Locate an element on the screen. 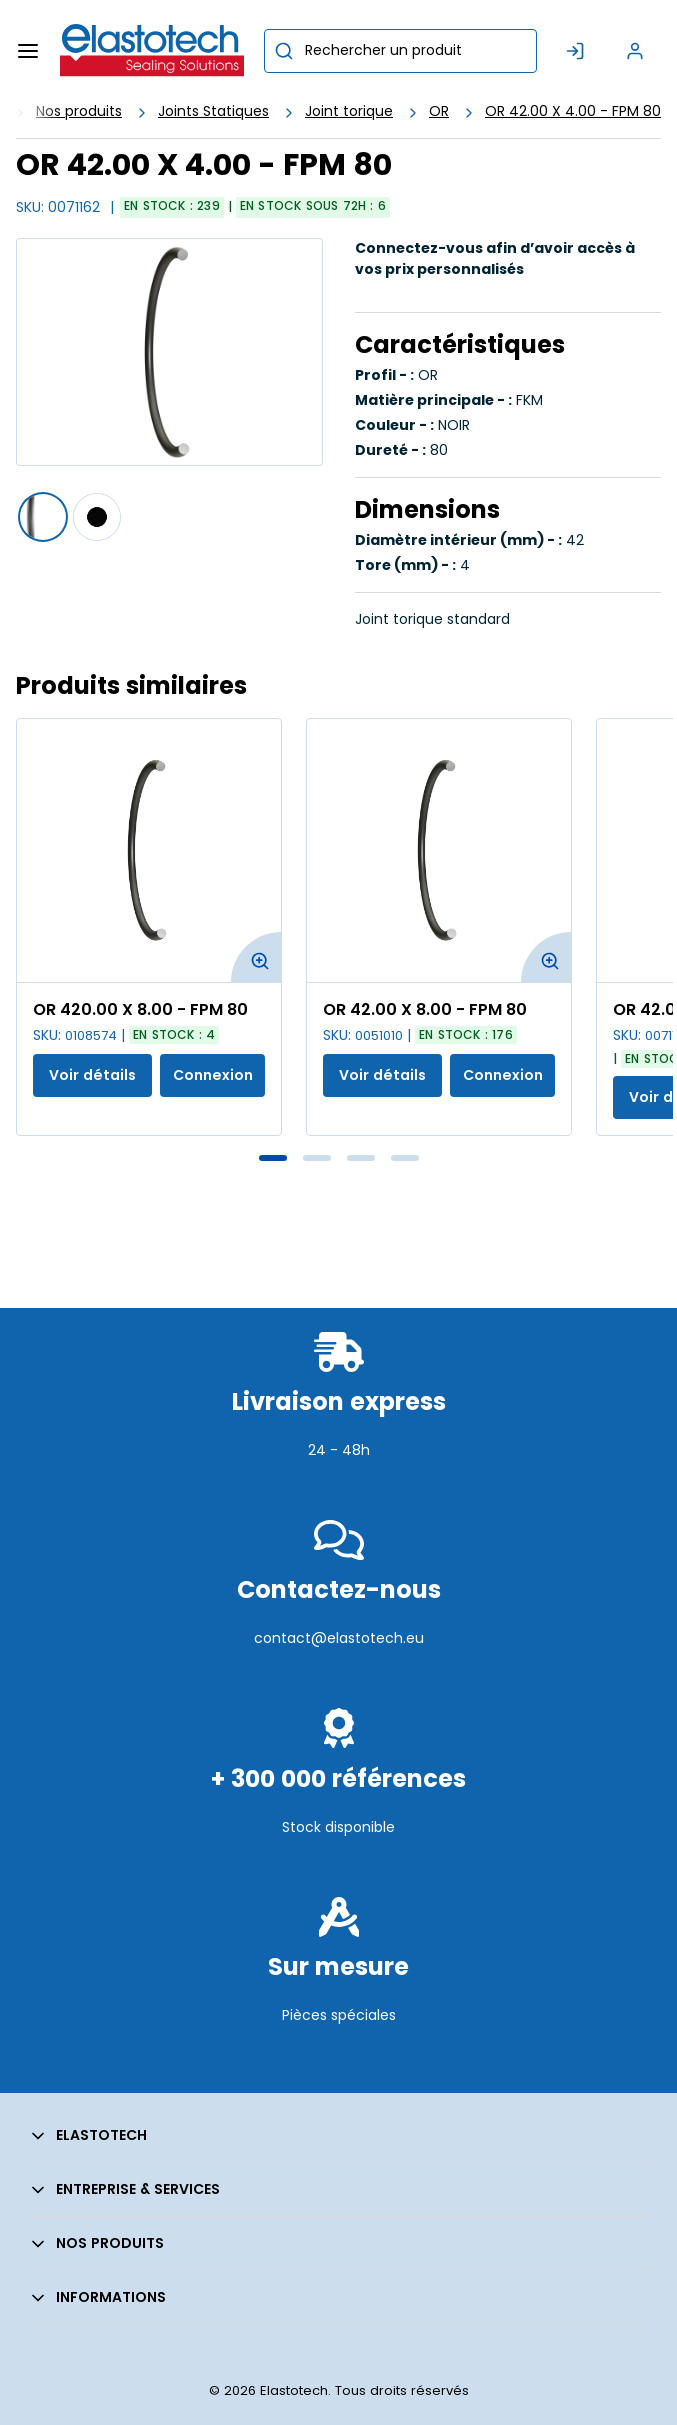 The height and width of the screenshot is (2425, 677). [Voir les détails de la OR 420.00 X 8.00 - FPM 80] is located at coordinates (149, 850).